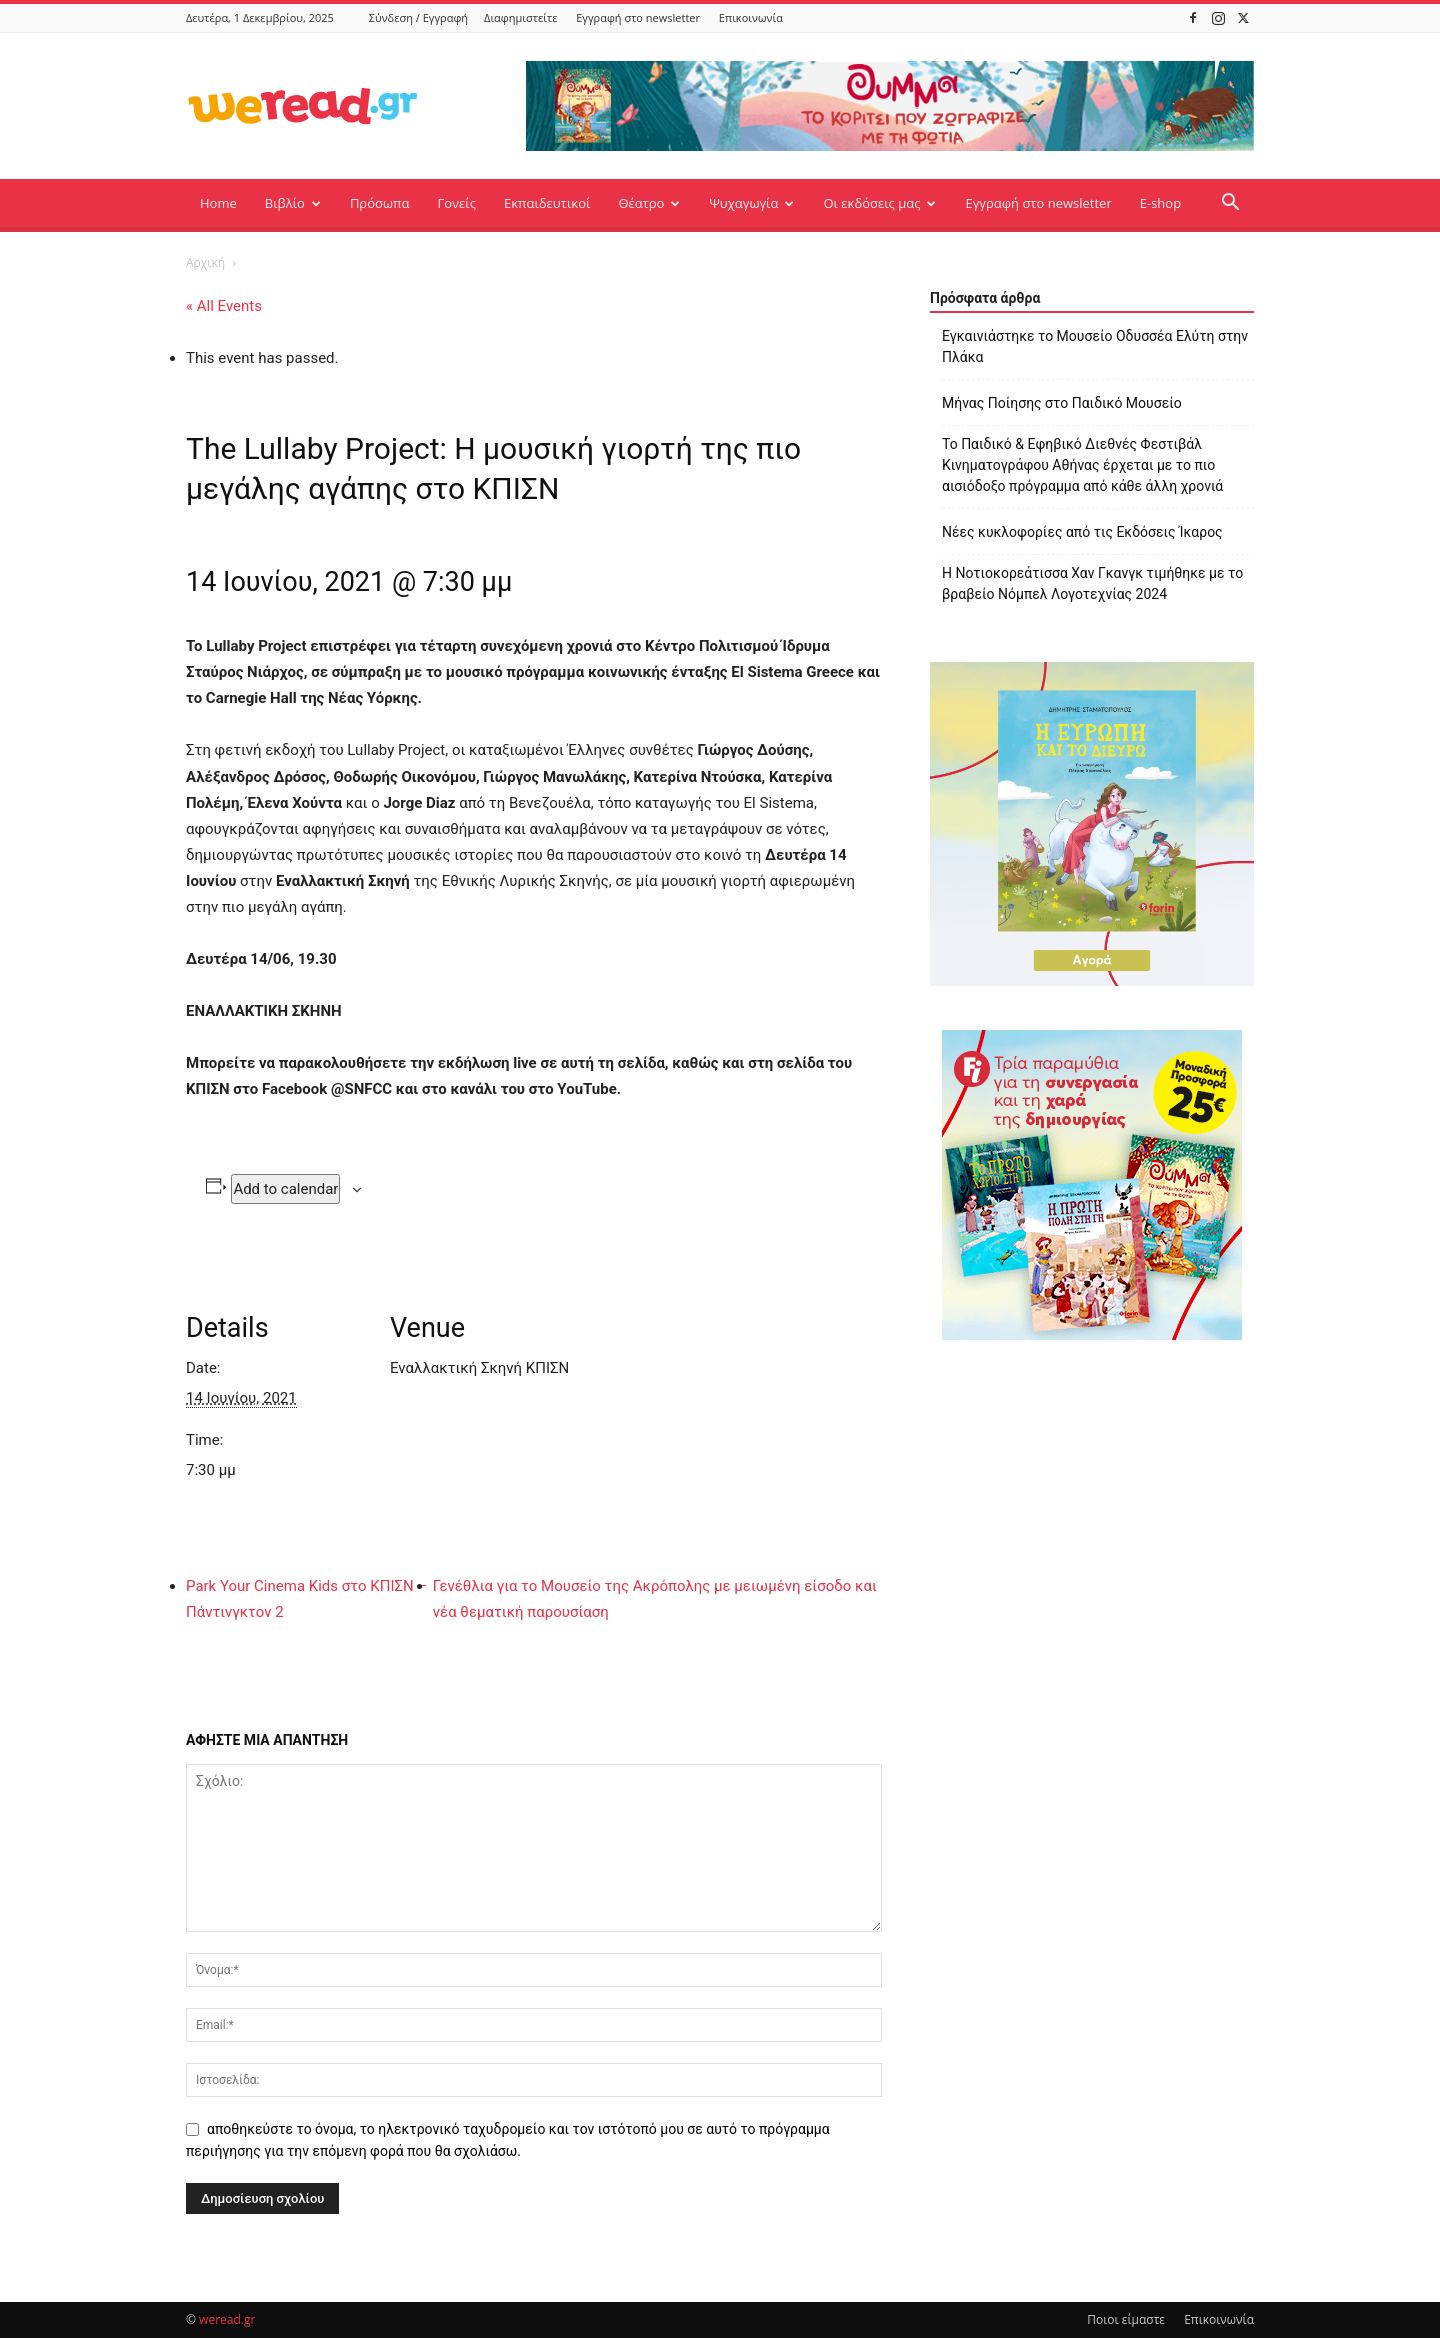 This screenshot has width=1440, height=2338. I want to click on Μήνας Ποίησης στο Παιδικό Μουσείο, so click(1062, 403).